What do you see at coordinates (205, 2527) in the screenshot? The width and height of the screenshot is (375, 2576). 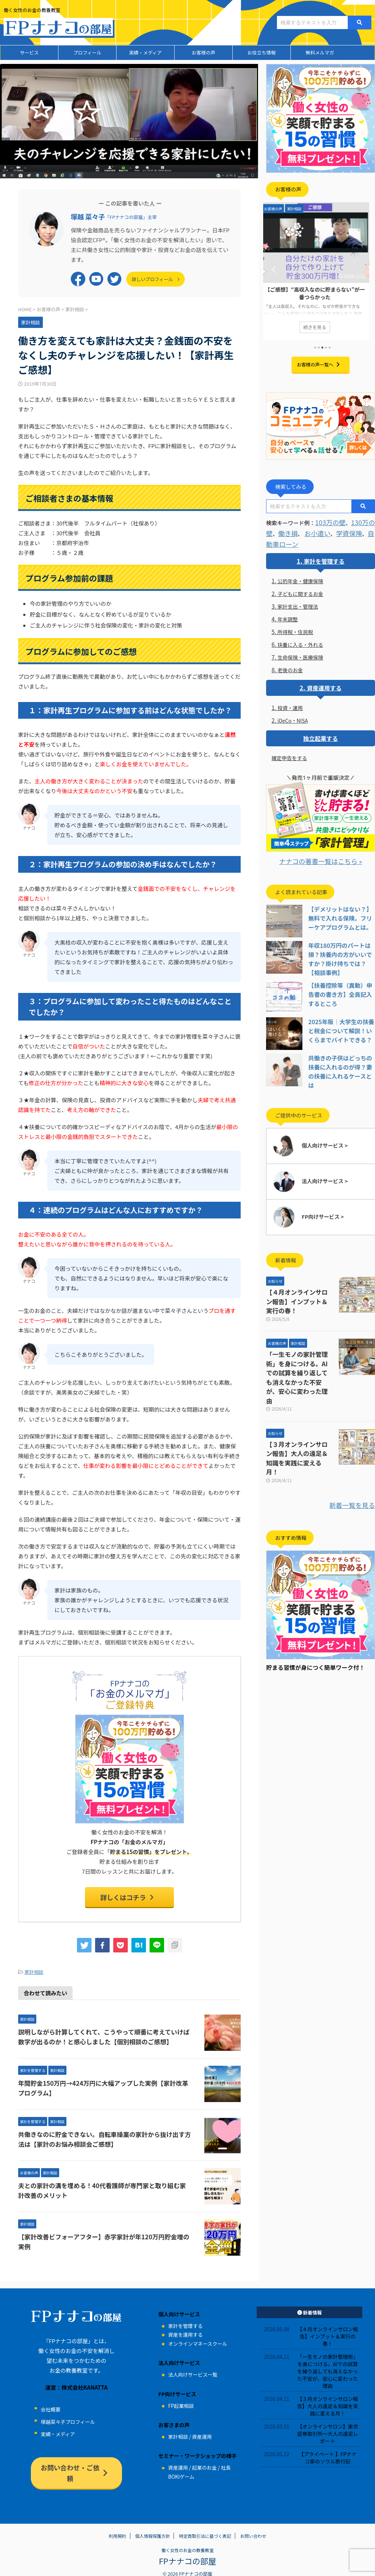 I see `特定商取引法に基づく表記` at bounding box center [205, 2527].